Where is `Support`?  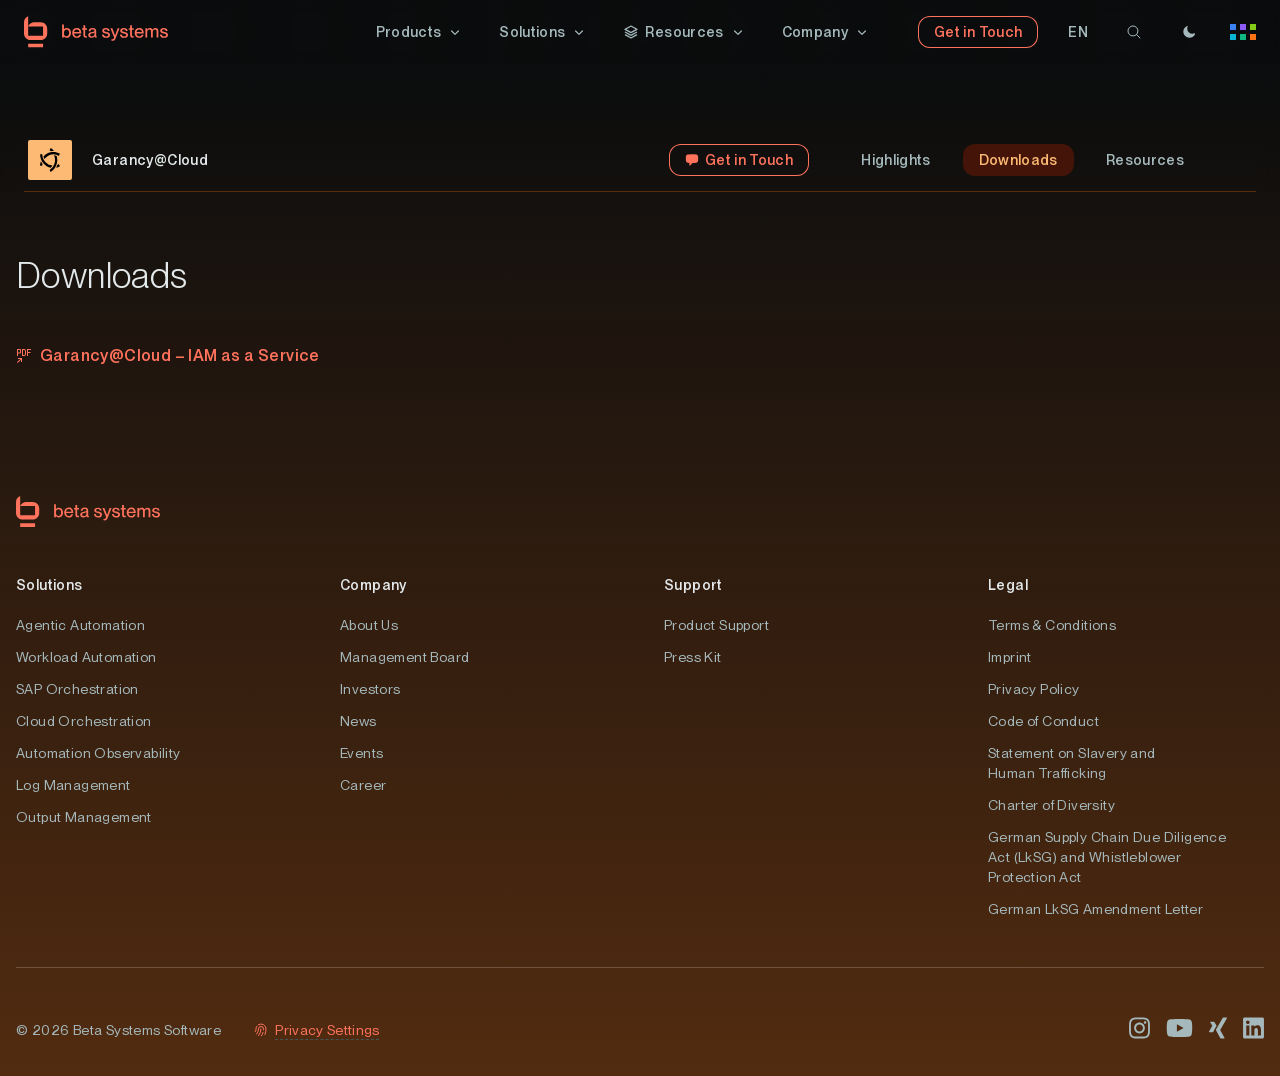 Support is located at coordinates (693, 585).